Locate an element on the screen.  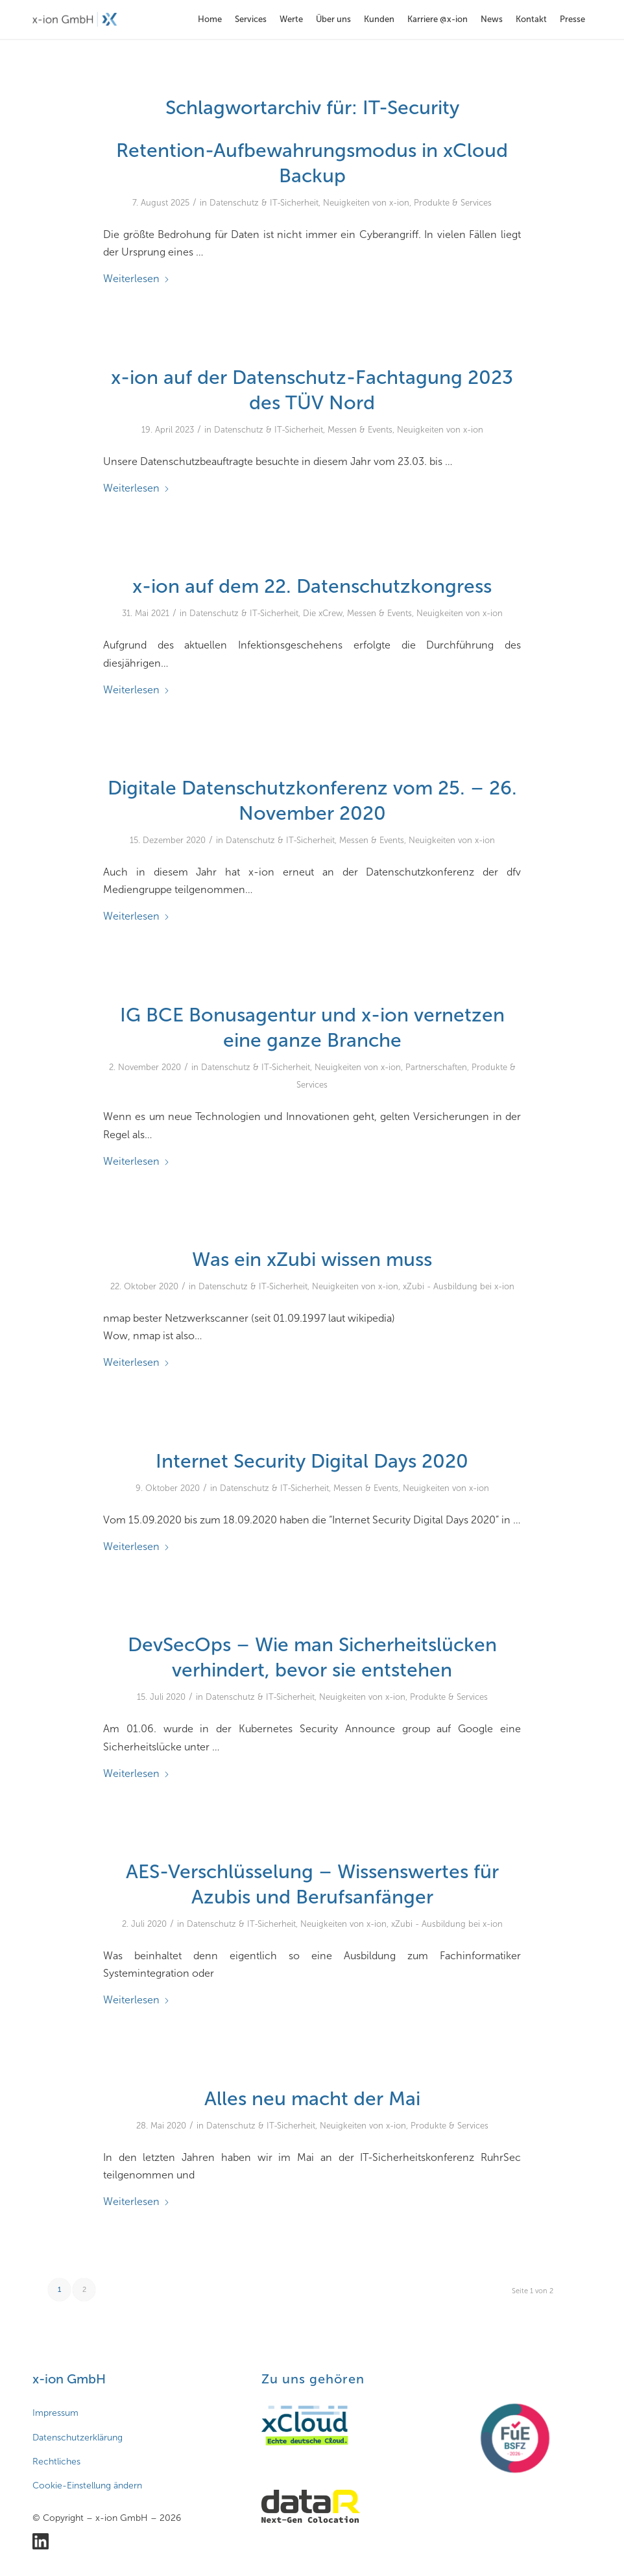
Die xCrew is located at coordinates (322, 613).